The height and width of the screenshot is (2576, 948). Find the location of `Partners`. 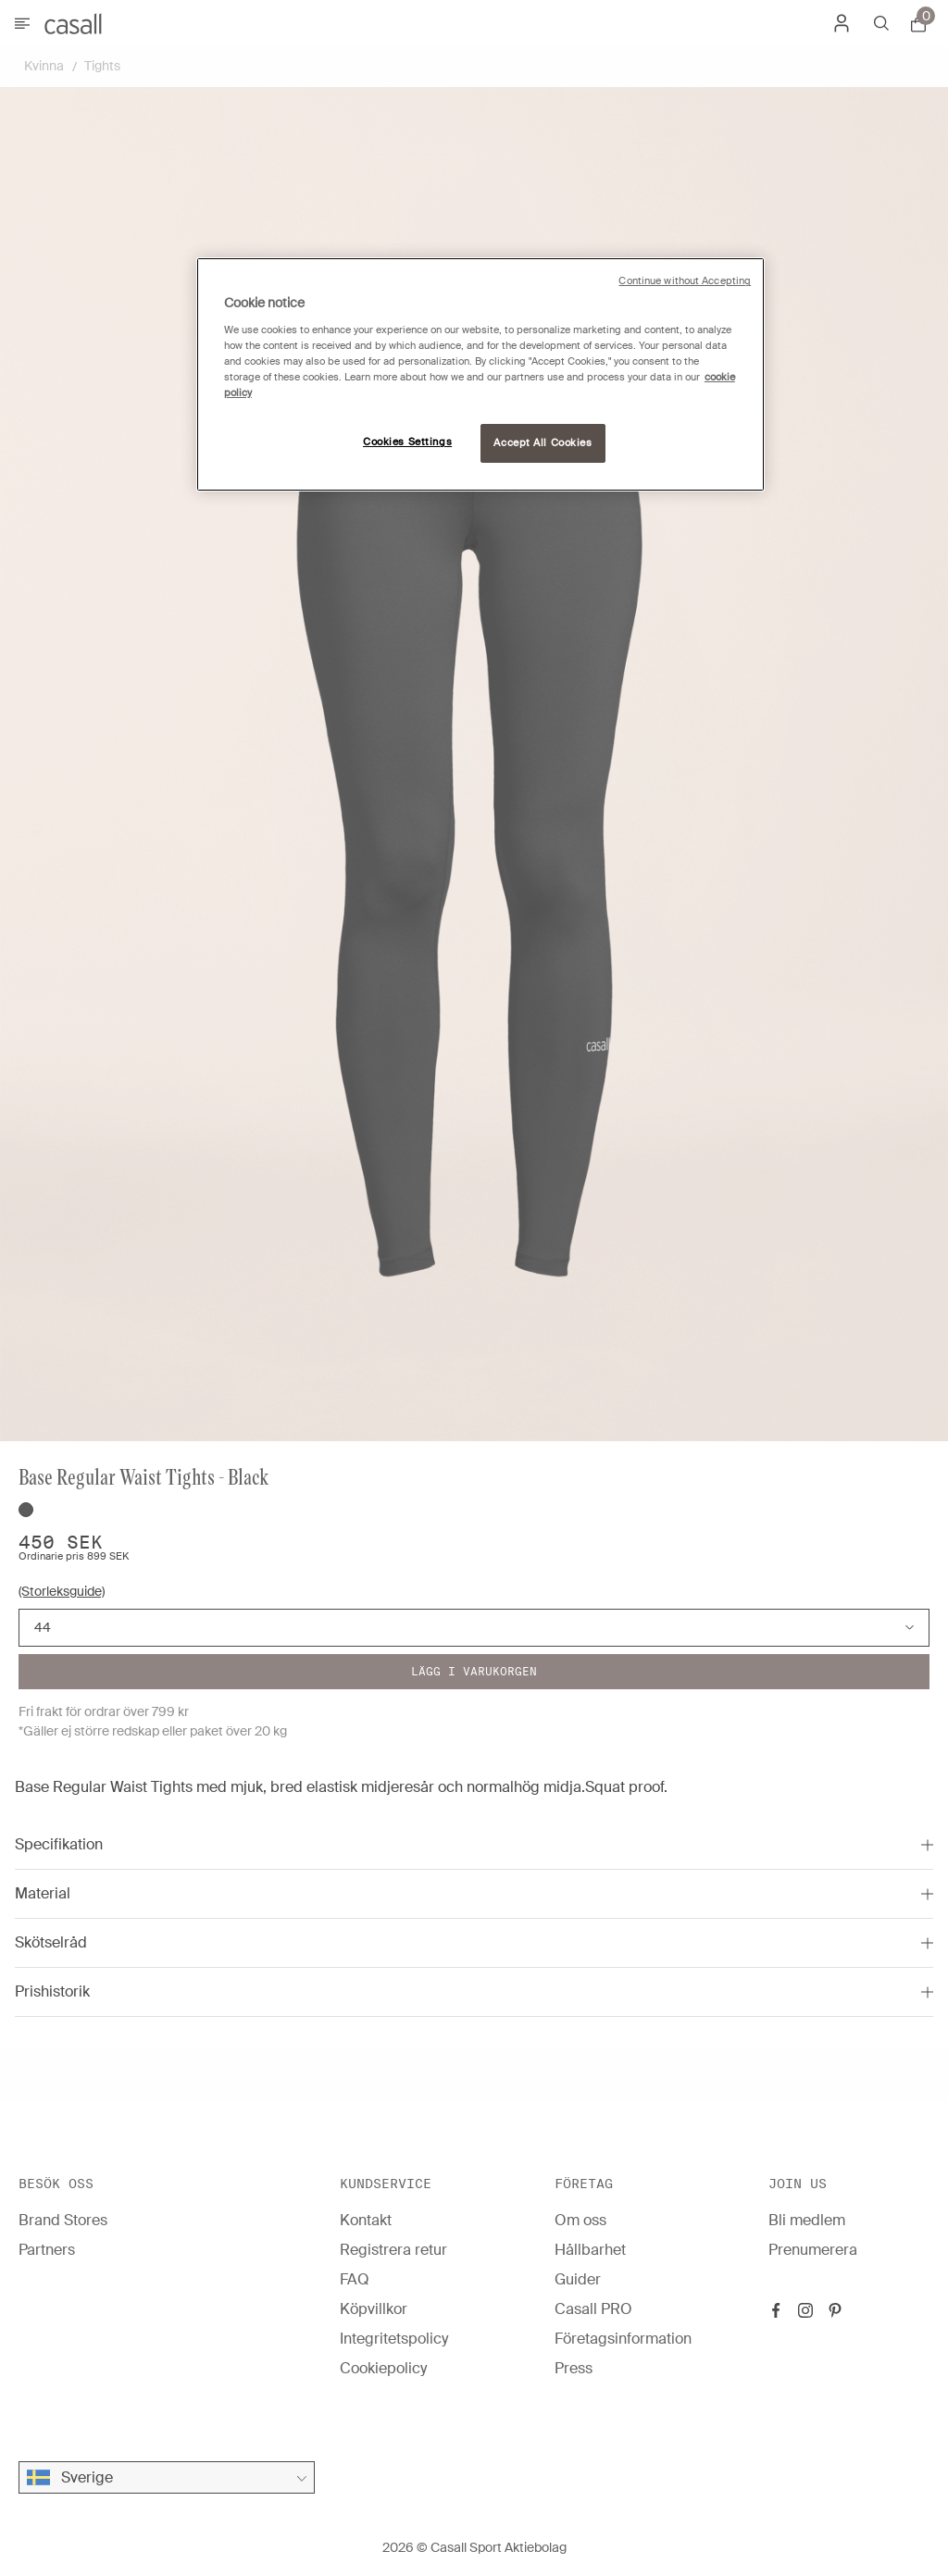

Partners is located at coordinates (47, 2249).